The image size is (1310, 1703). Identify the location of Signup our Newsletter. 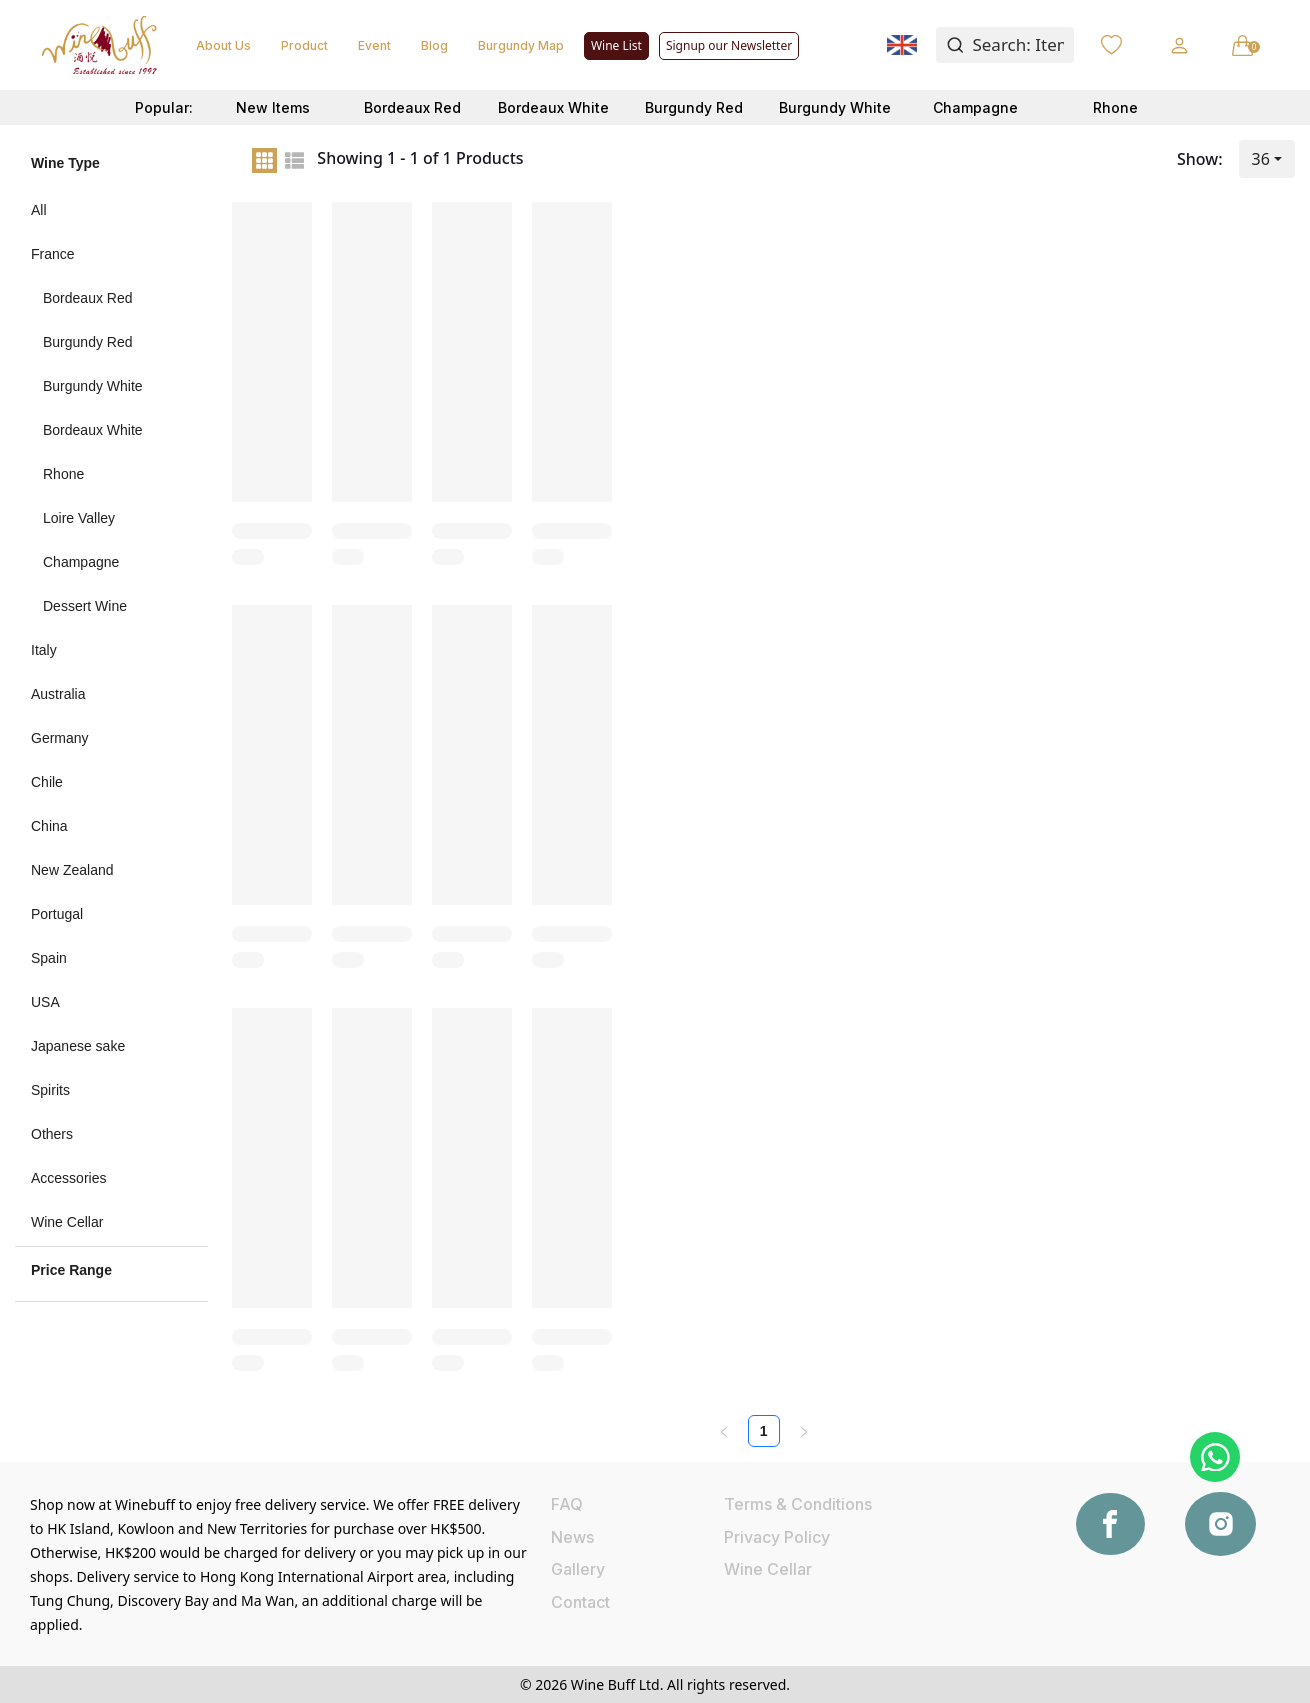
(729, 45).